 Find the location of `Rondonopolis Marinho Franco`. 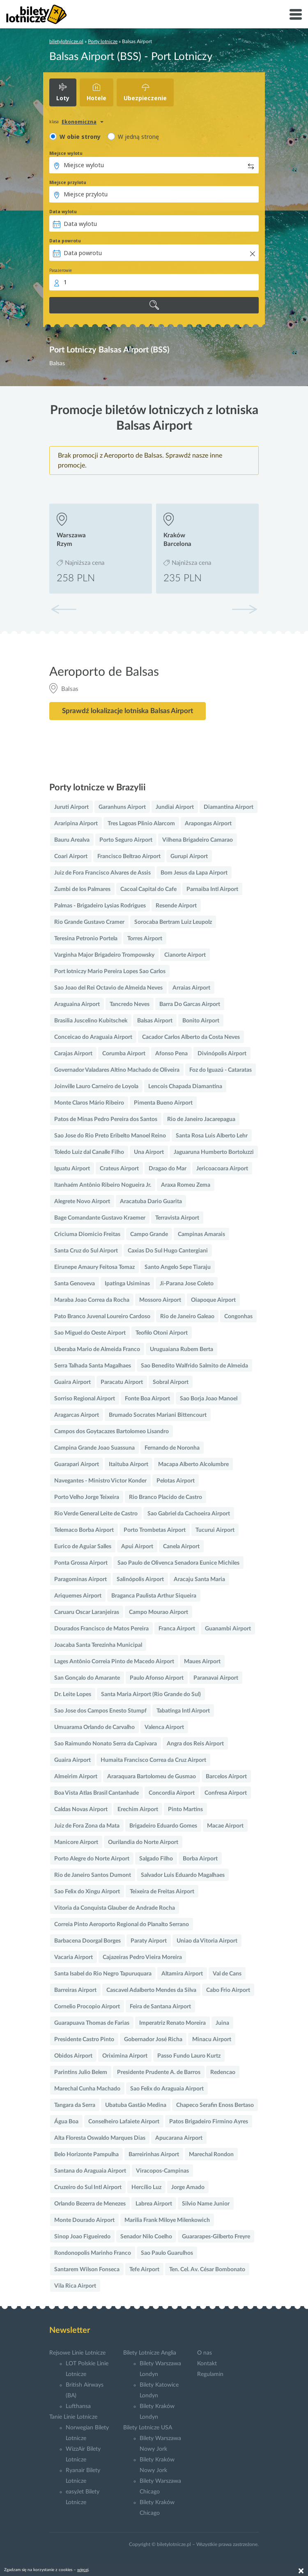

Rondonopolis Marinho Franco is located at coordinates (92, 2253).